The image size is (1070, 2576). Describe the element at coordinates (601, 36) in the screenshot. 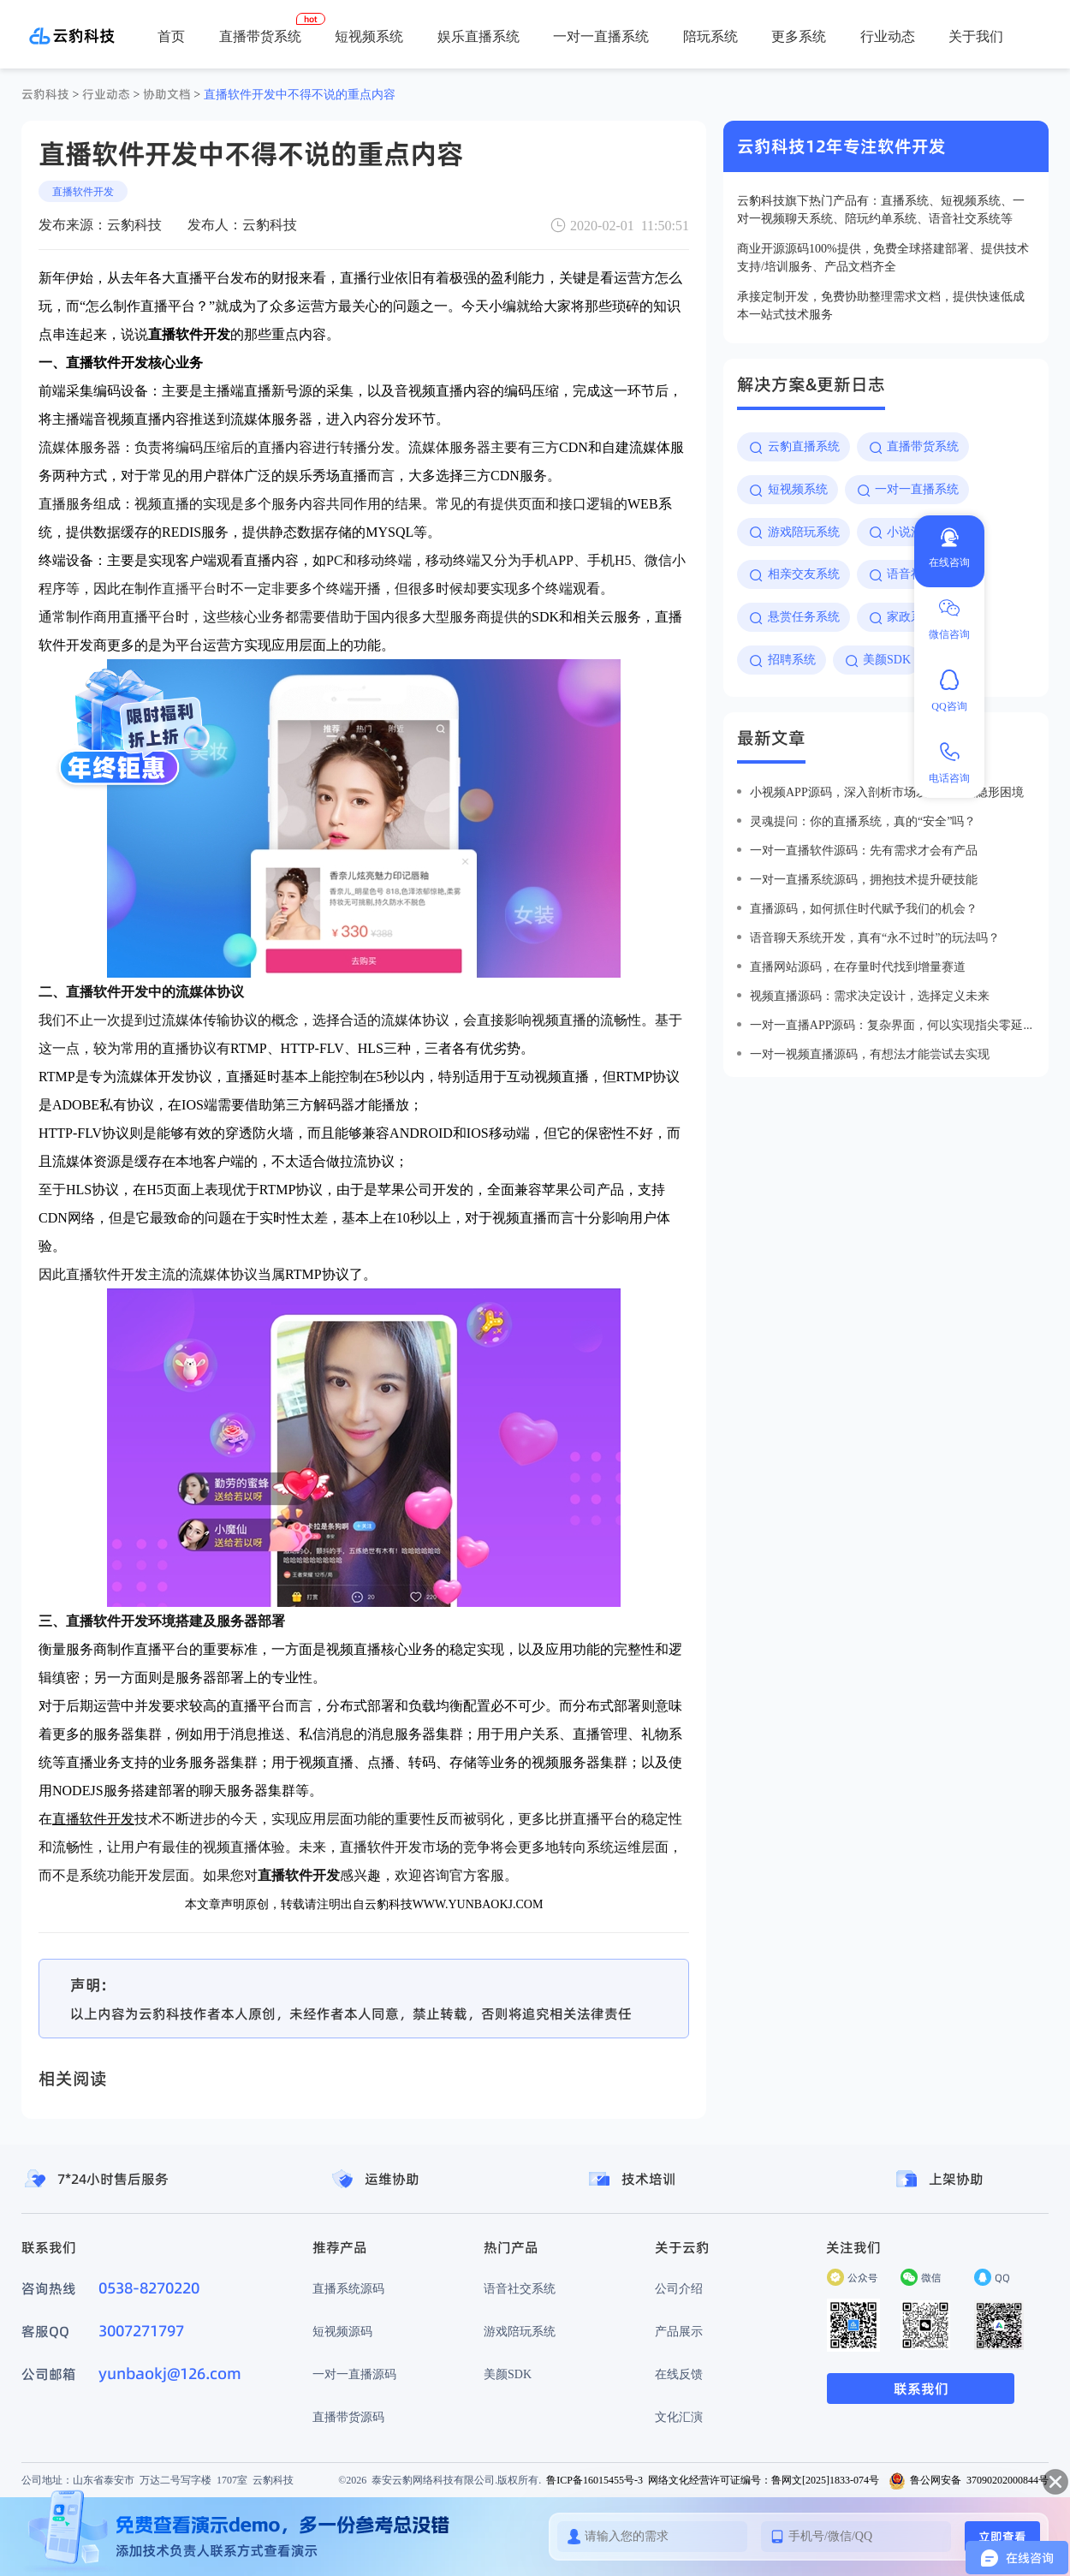

I see `一对一直播系统` at that location.